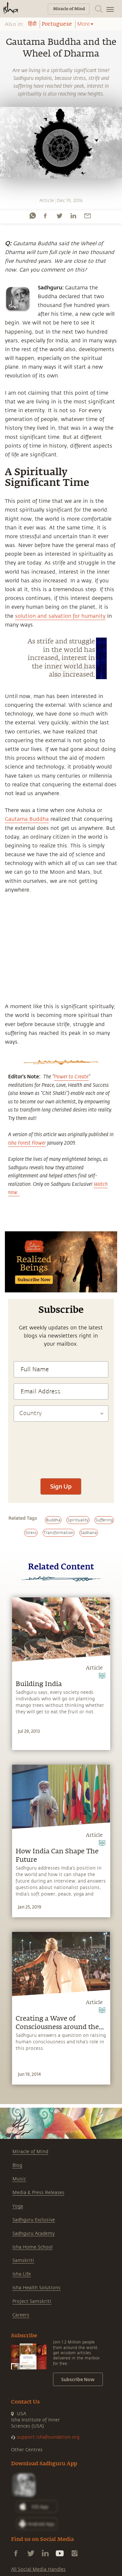 Image resolution: width=122 pixels, height=2576 pixels. What do you see at coordinates (20, 2315) in the screenshot?
I see `Careers` at bounding box center [20, 2315].